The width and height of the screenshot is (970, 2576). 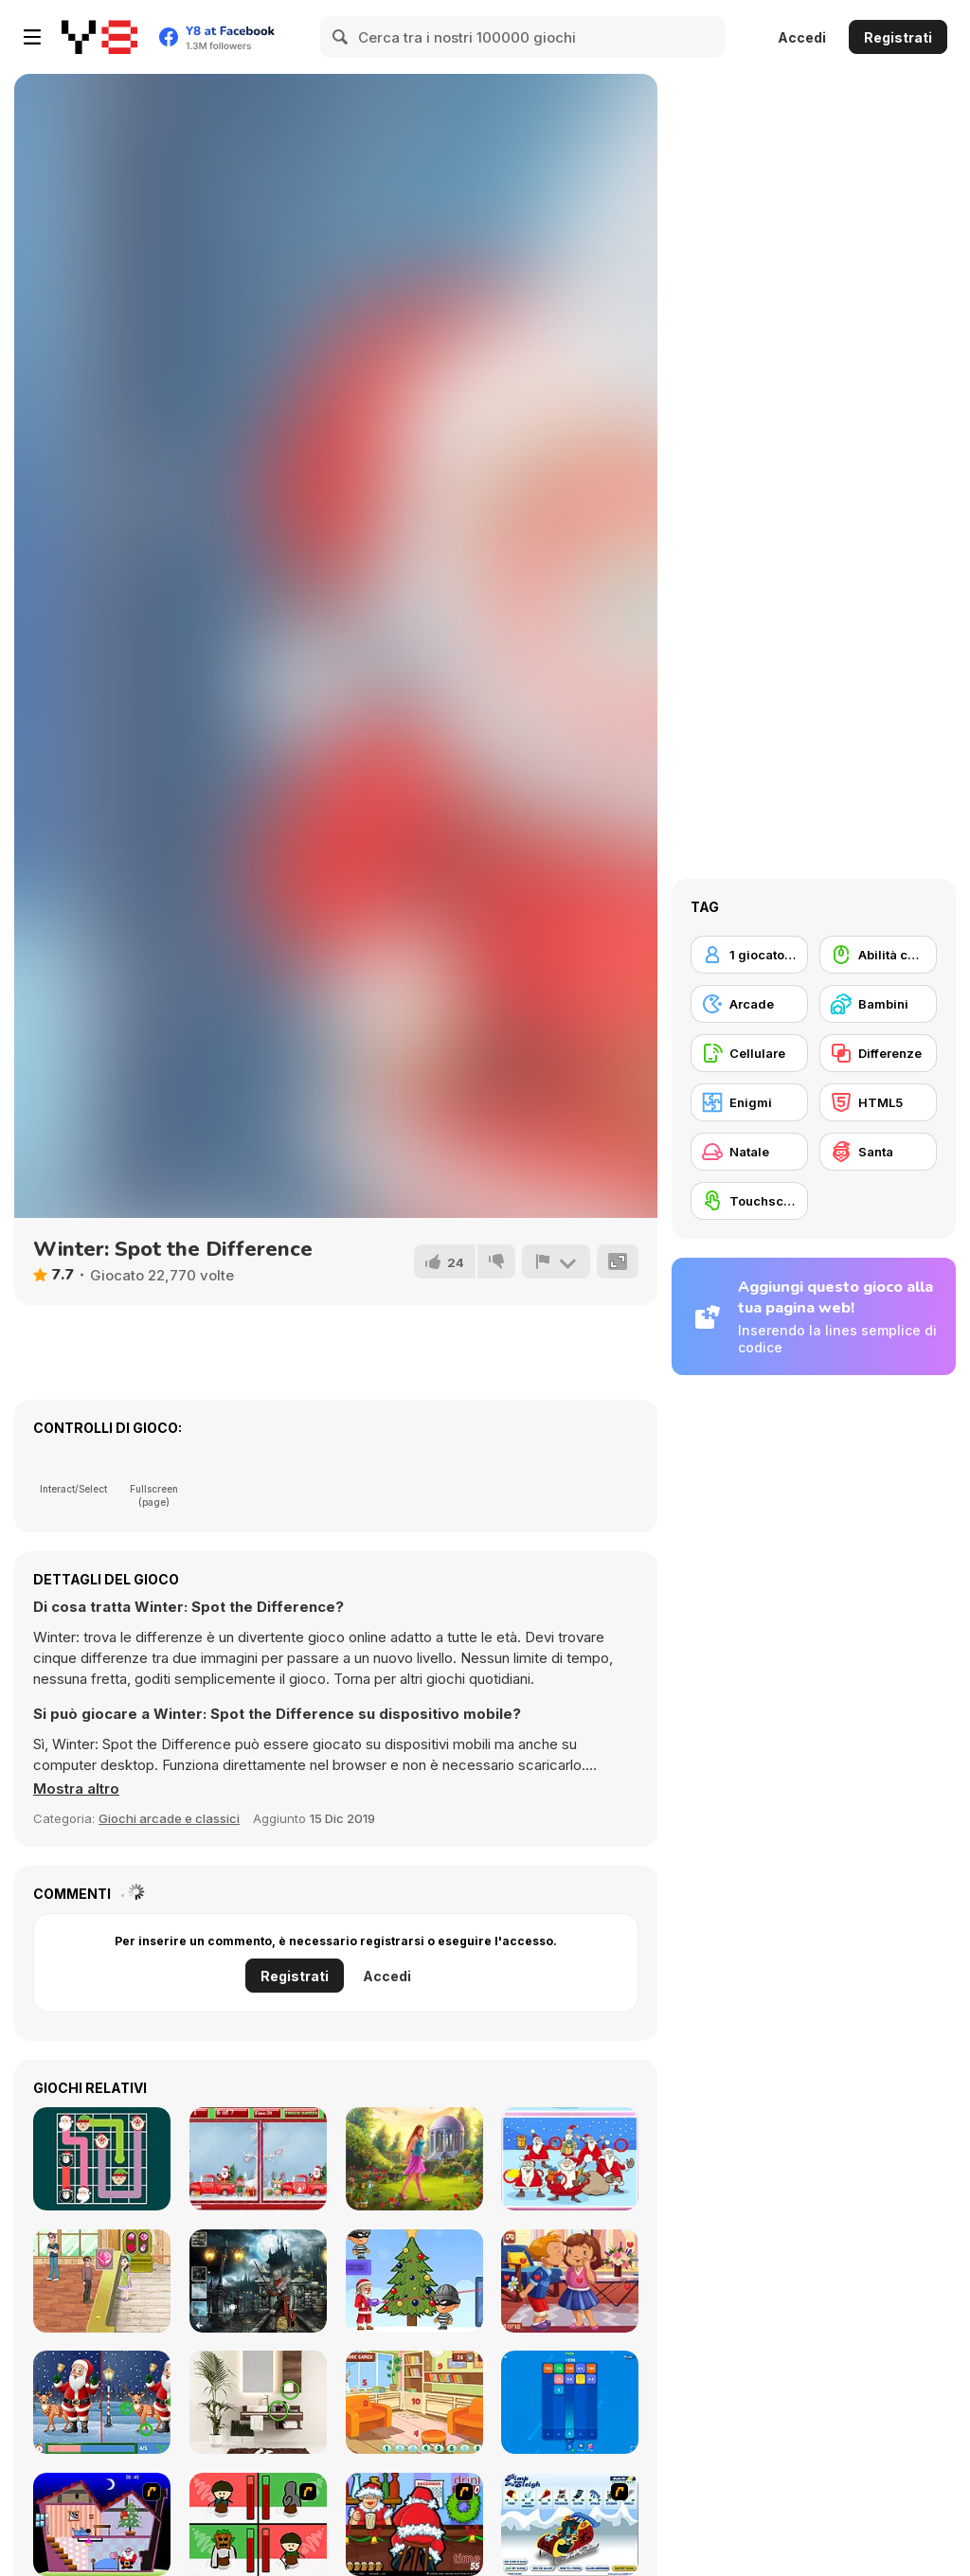 I want to click on [Bambini], so click(x=878, y=1004).